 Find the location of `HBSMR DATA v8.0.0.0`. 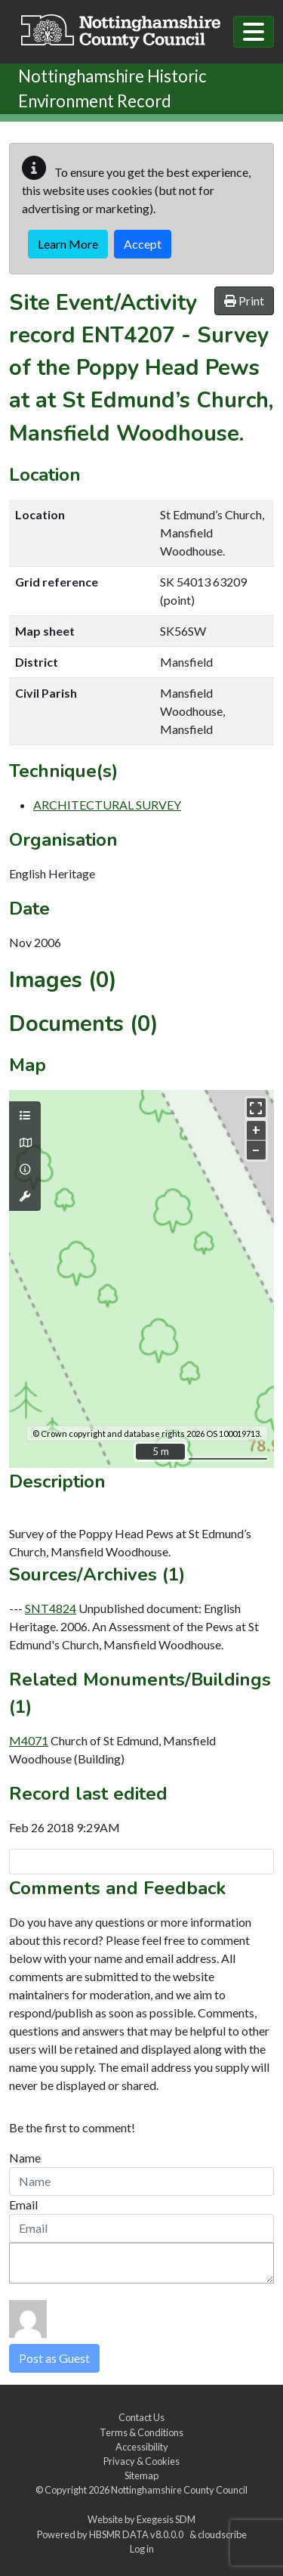

HBSMR DATA v8.0.0.0 is located at coordinates (137, 2534).